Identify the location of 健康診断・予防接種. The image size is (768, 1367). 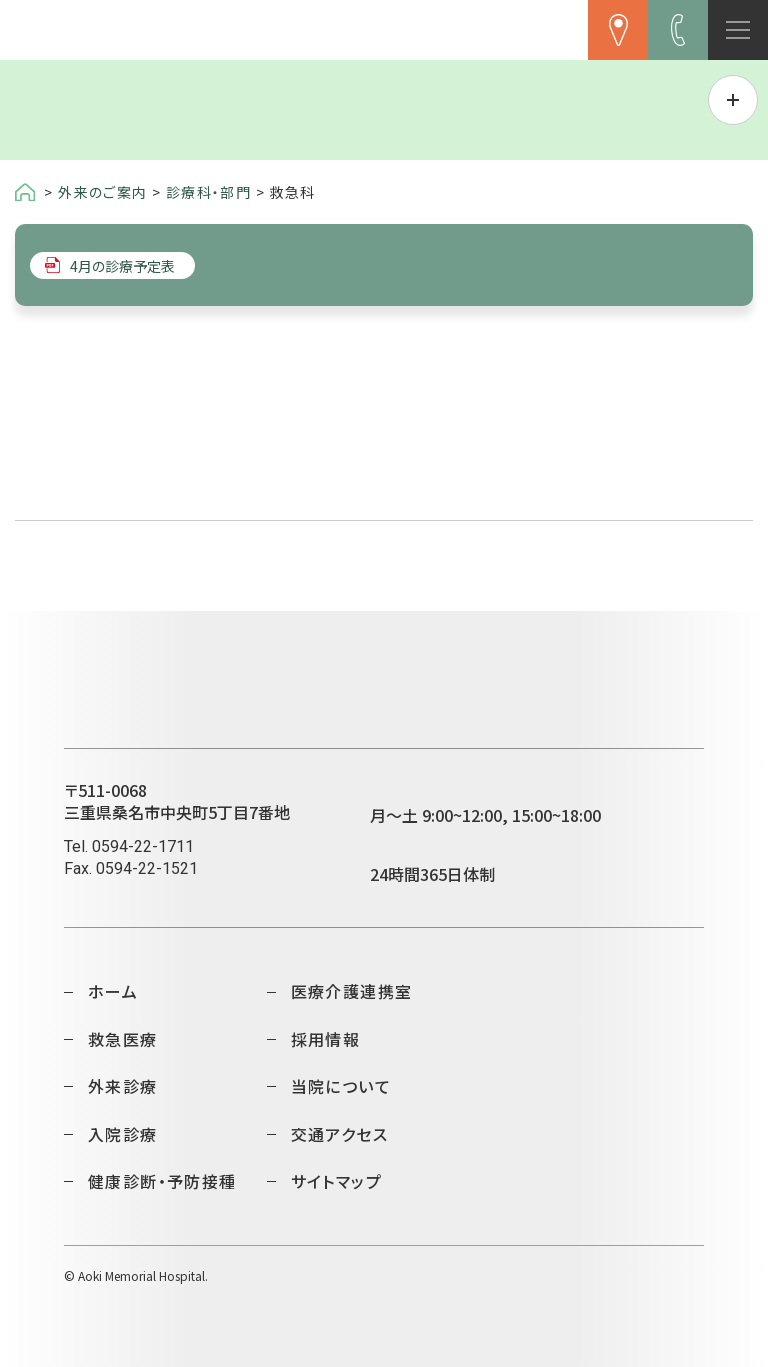
(162, 1181).